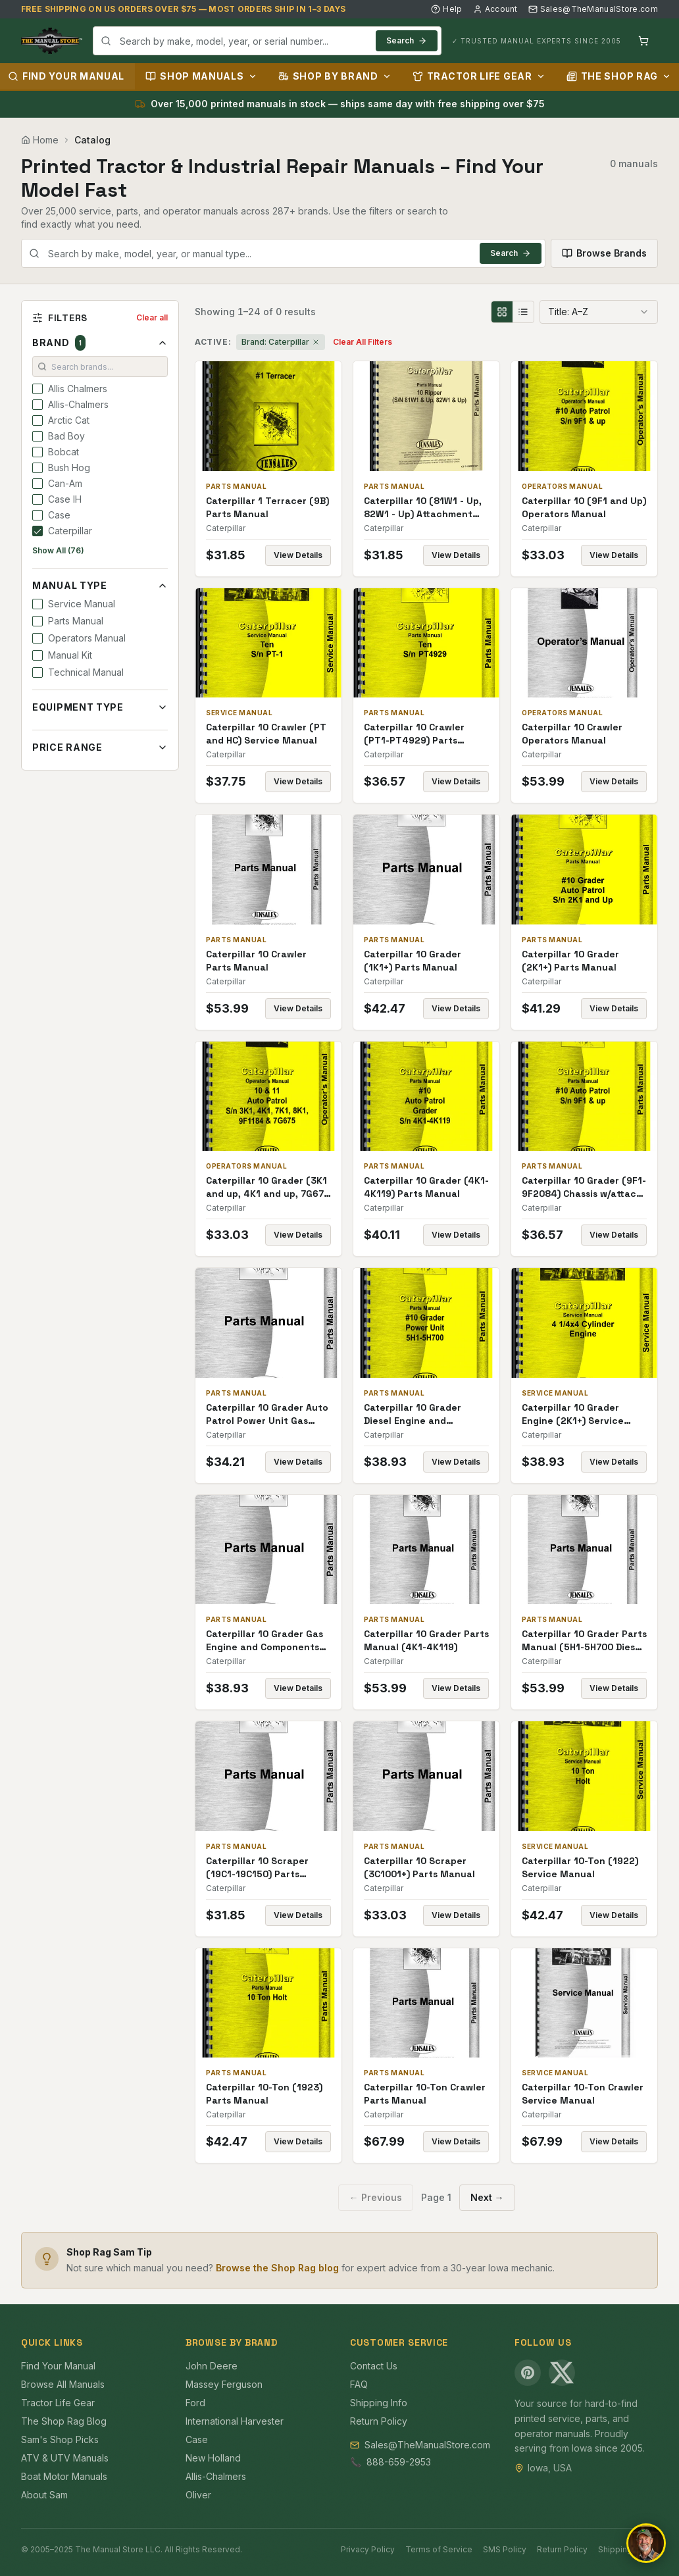 The image size is (679, 2576). What do you see at coordinates (267, 40) in the screenshot?
I see `[combobox]` at bounding box center [267, 40].